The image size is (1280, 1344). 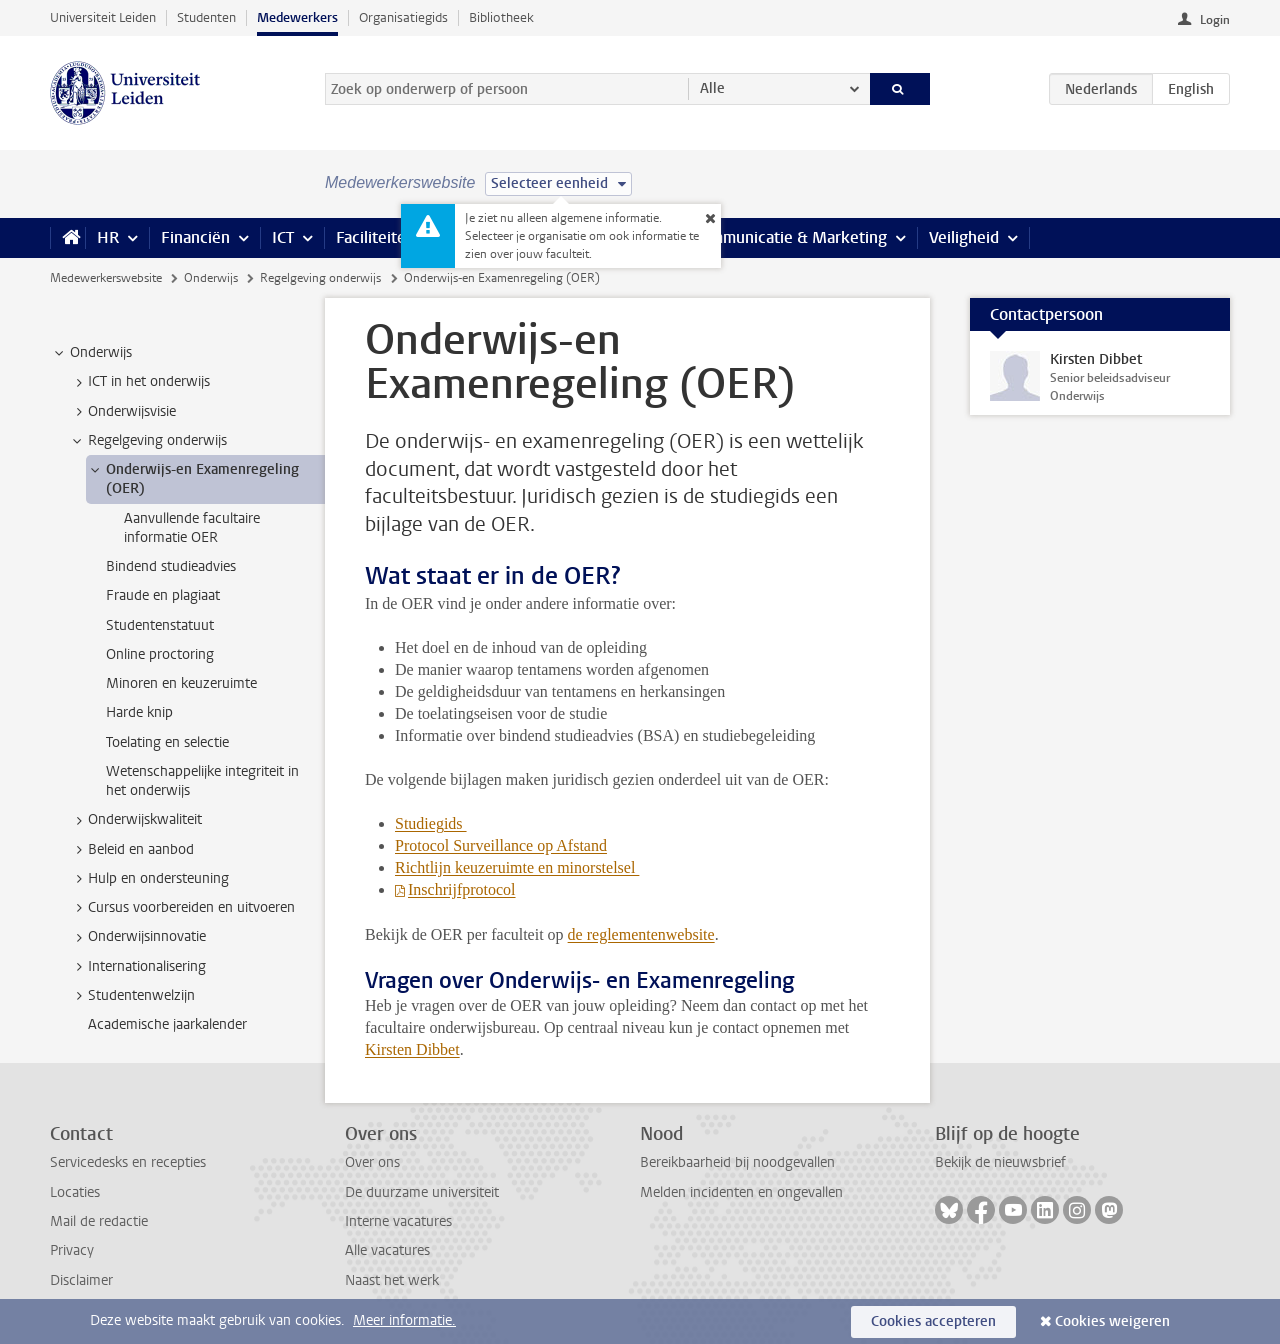 I want to click on Regelgeving onderwijs, so click(x=320, y=278).